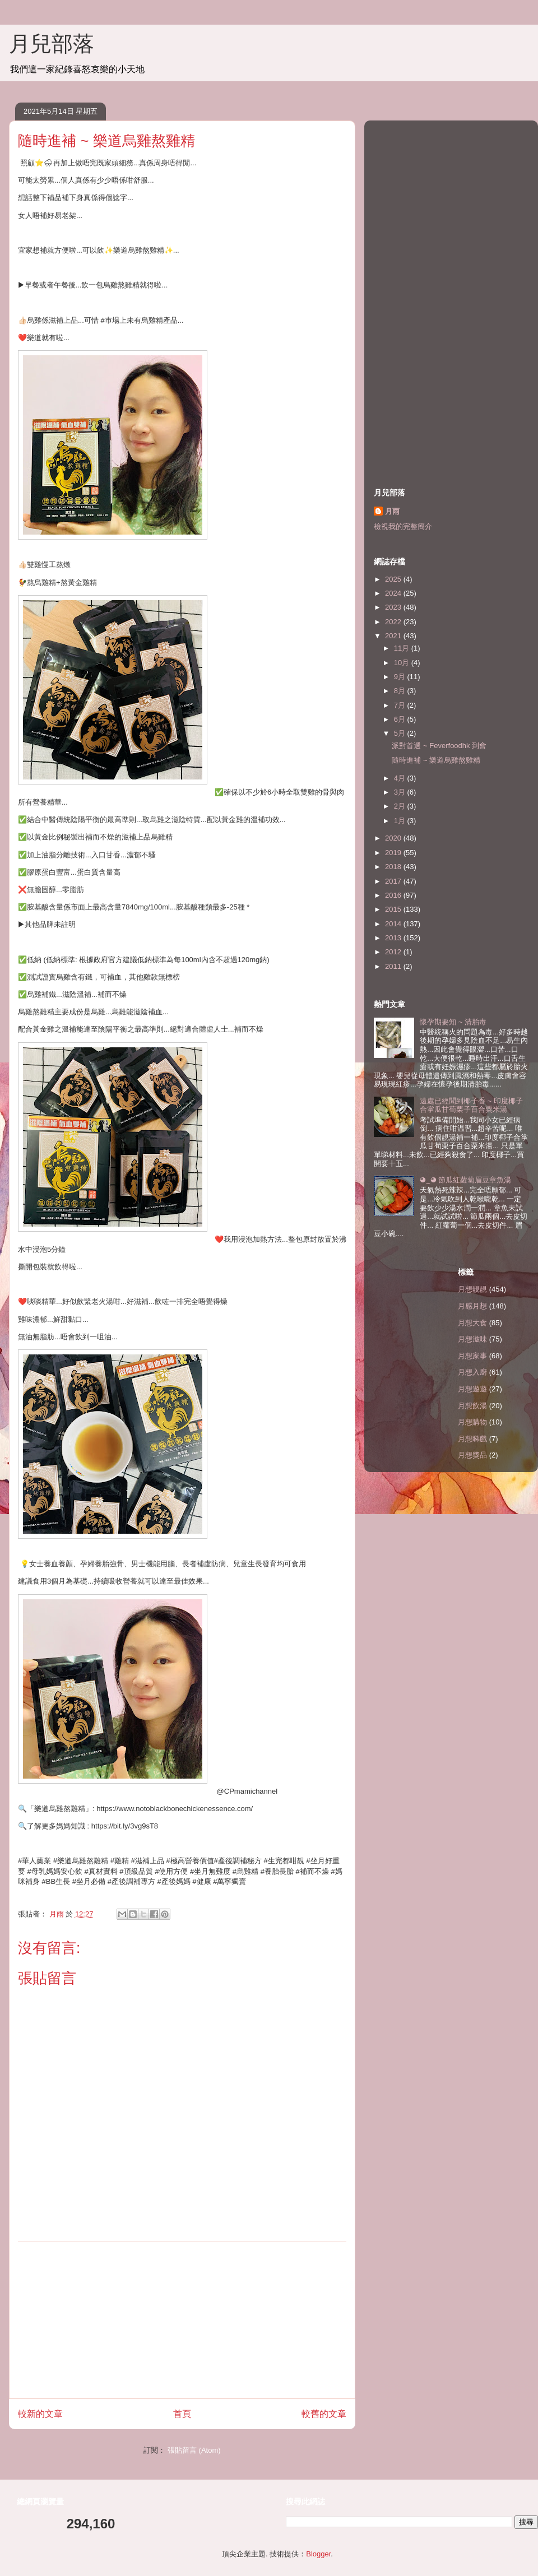 Image resolution: width=538 pixels, height=2576 pixels. Describe the element at coordinates (394, 866) in the screenshot. I see `2018` at that location.